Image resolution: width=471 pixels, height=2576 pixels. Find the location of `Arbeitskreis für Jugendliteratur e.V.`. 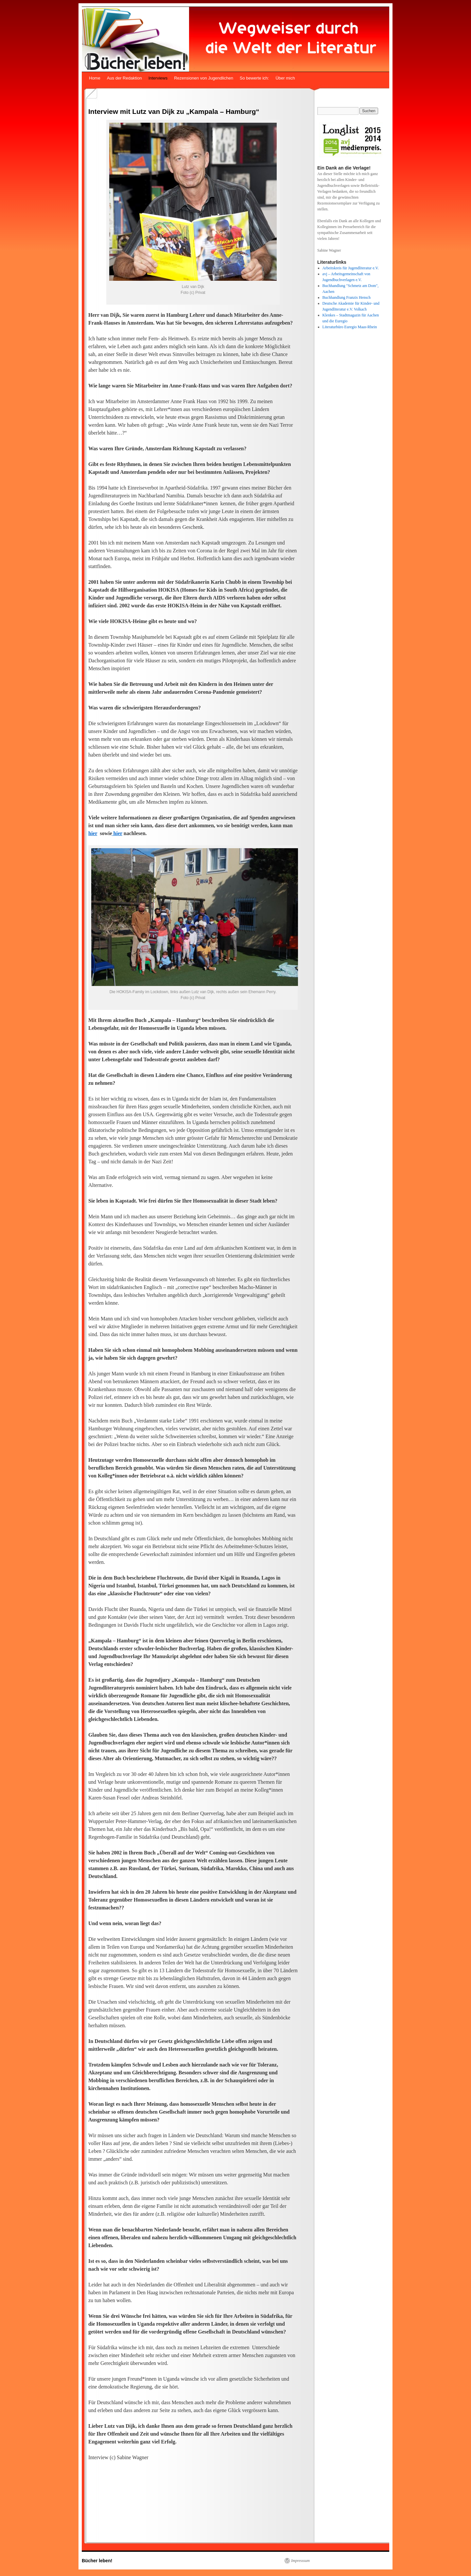

Arbeitskreis für Jugendliteratur e.V. is located at coordinates (351, 268).